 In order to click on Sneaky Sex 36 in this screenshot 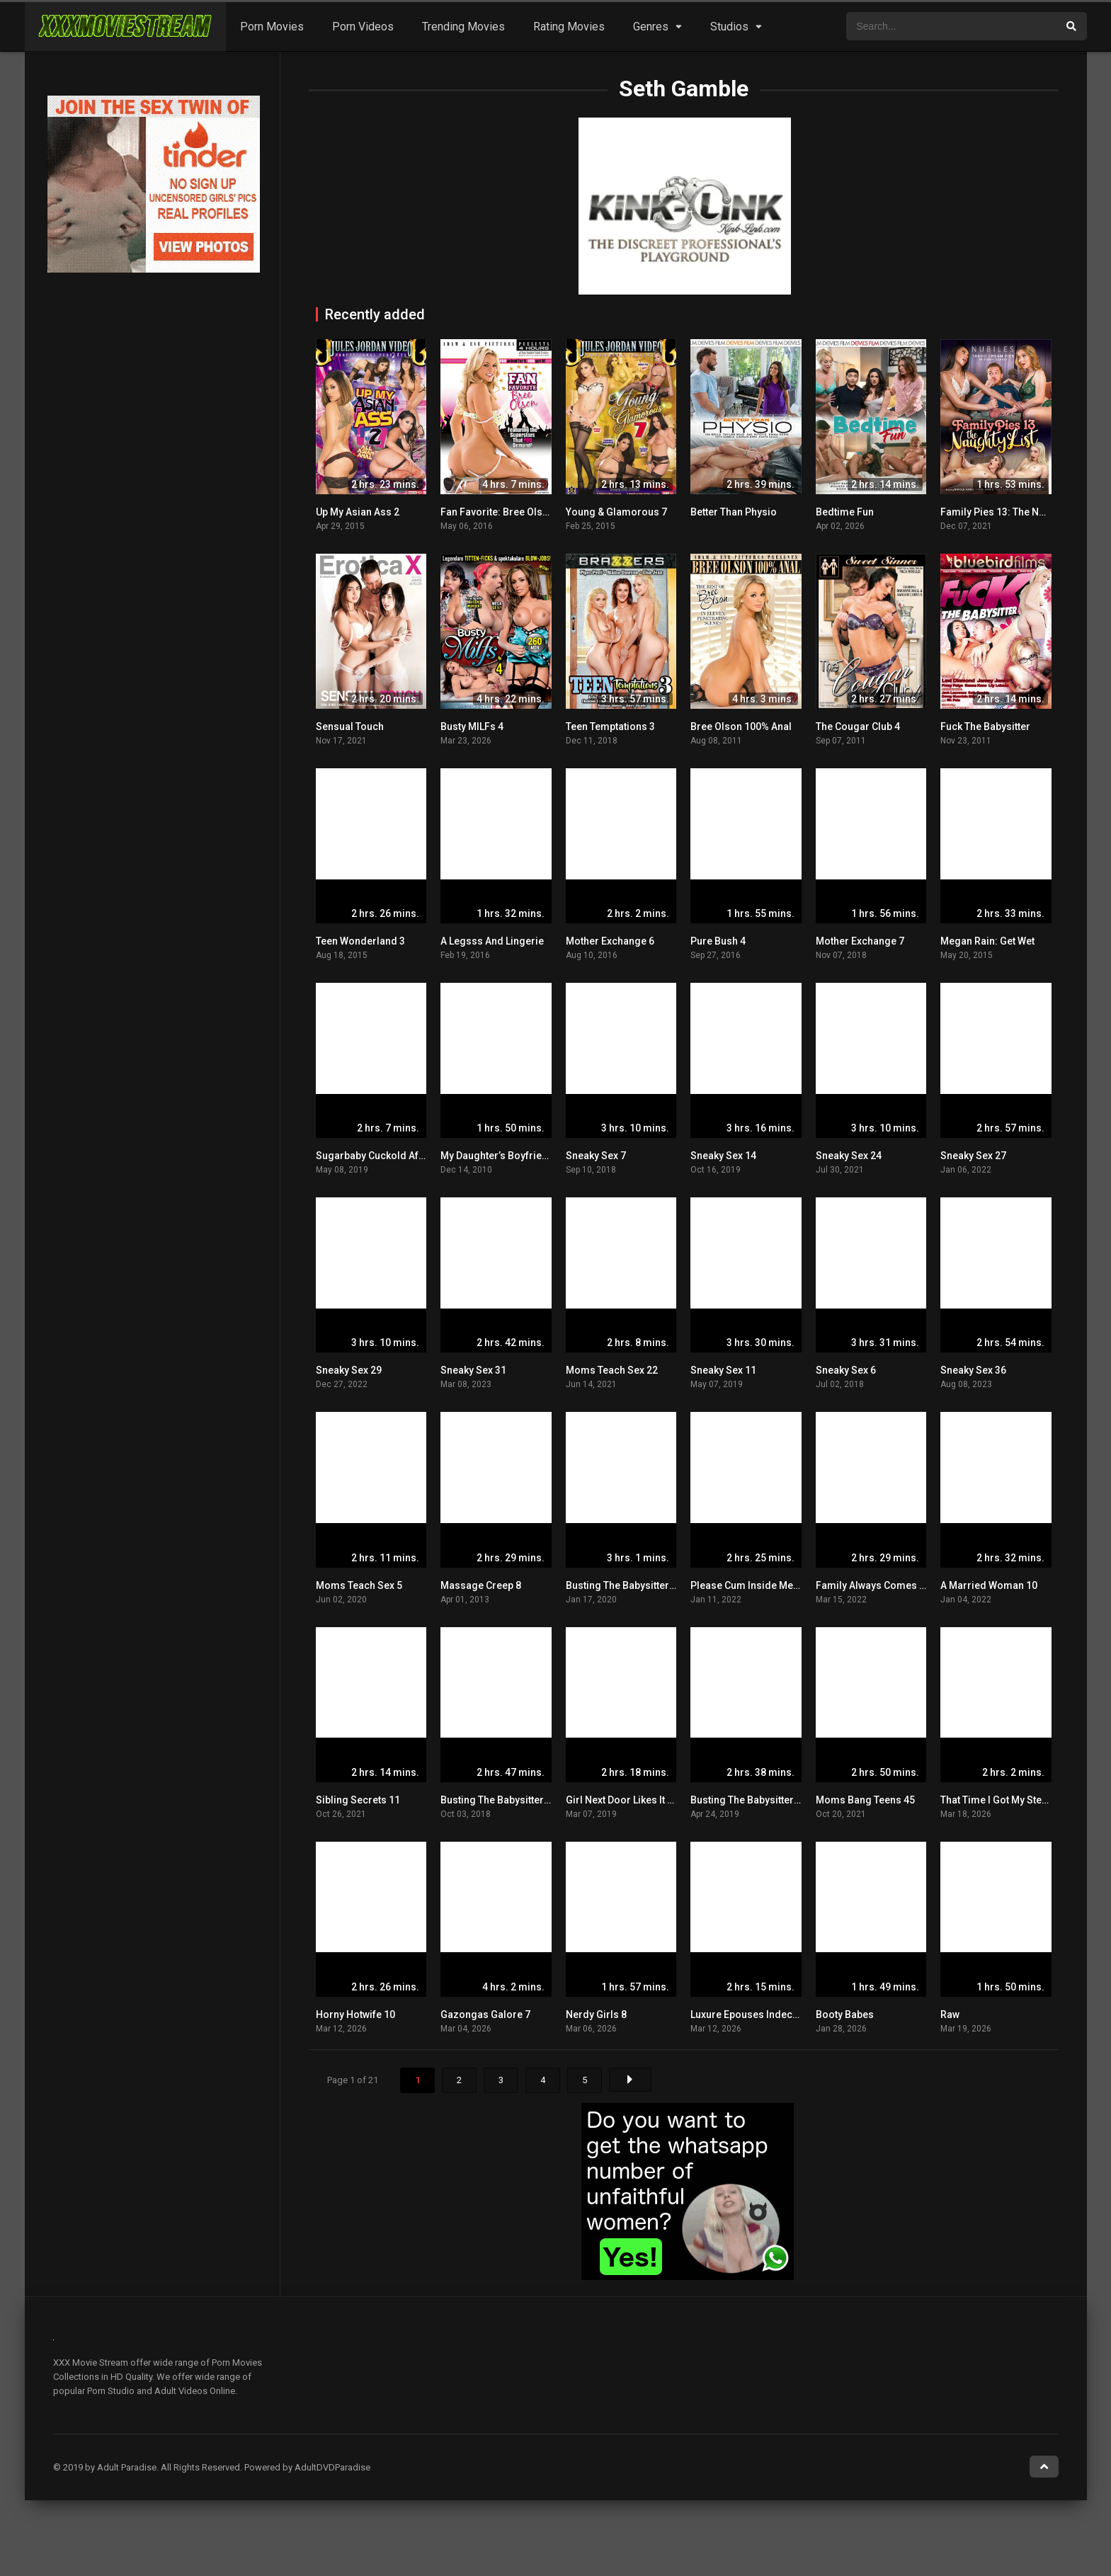, I will do `click(973, 1370)`.